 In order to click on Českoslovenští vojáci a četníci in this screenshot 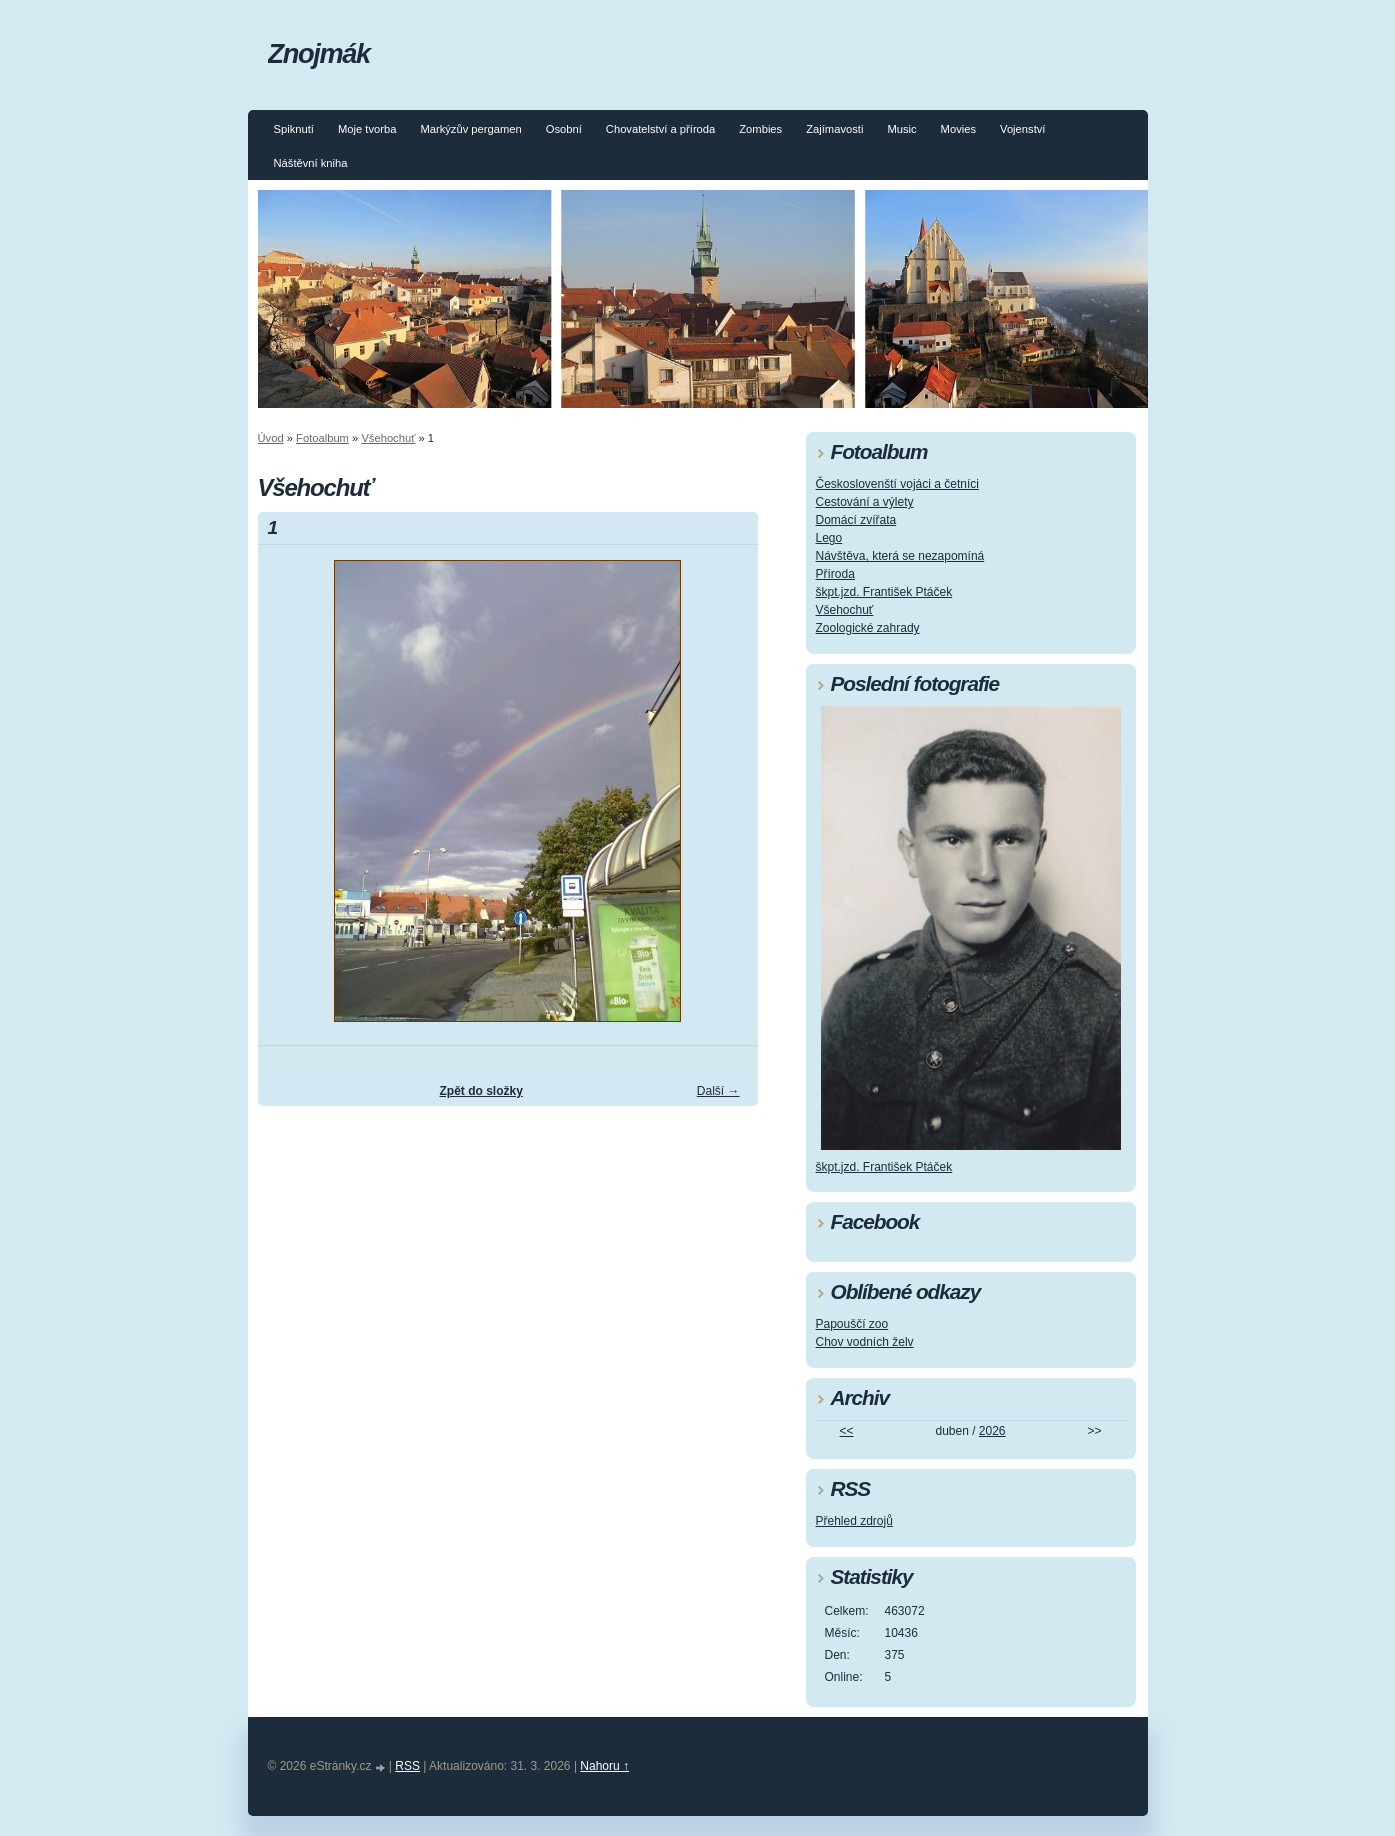, I will do `click(897, 484)`.